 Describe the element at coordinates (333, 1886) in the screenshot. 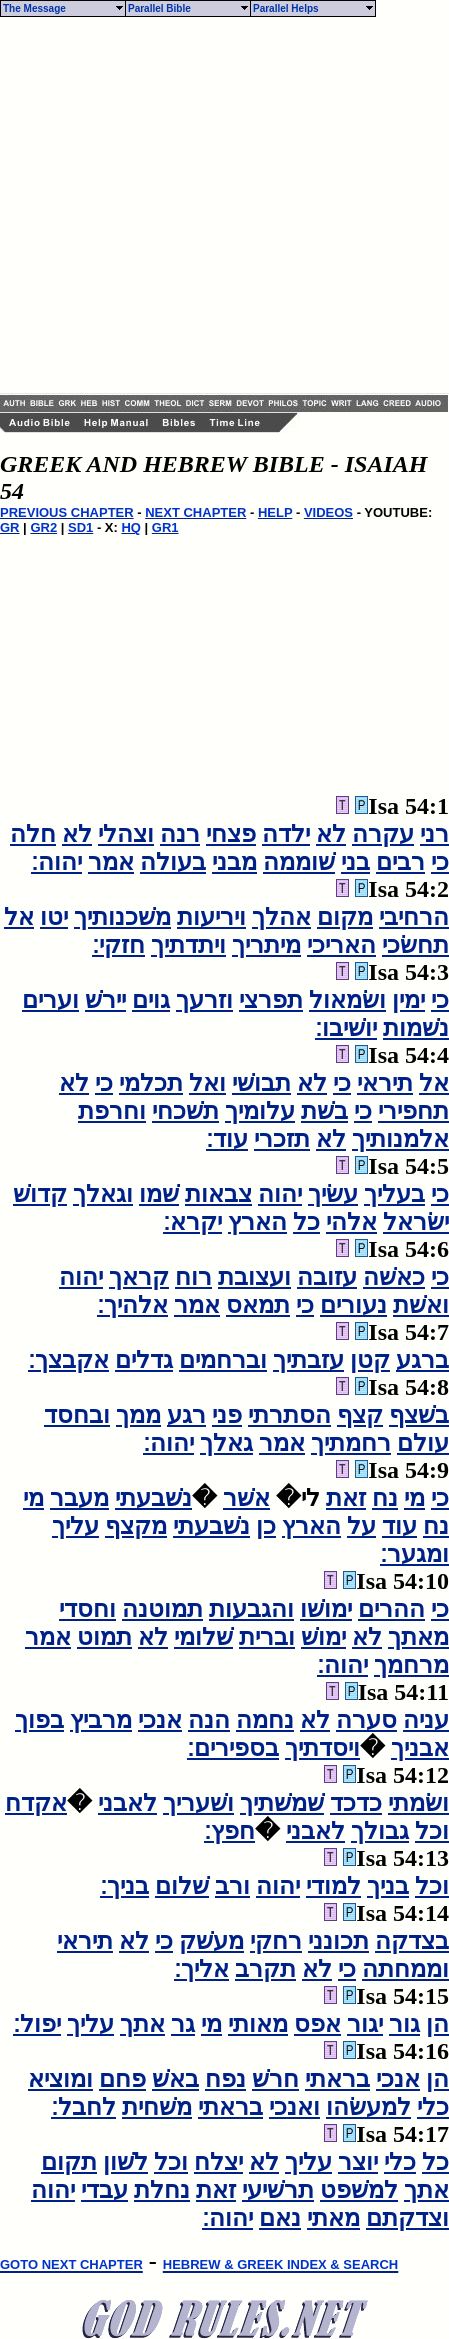

I see `למודי` at that location.